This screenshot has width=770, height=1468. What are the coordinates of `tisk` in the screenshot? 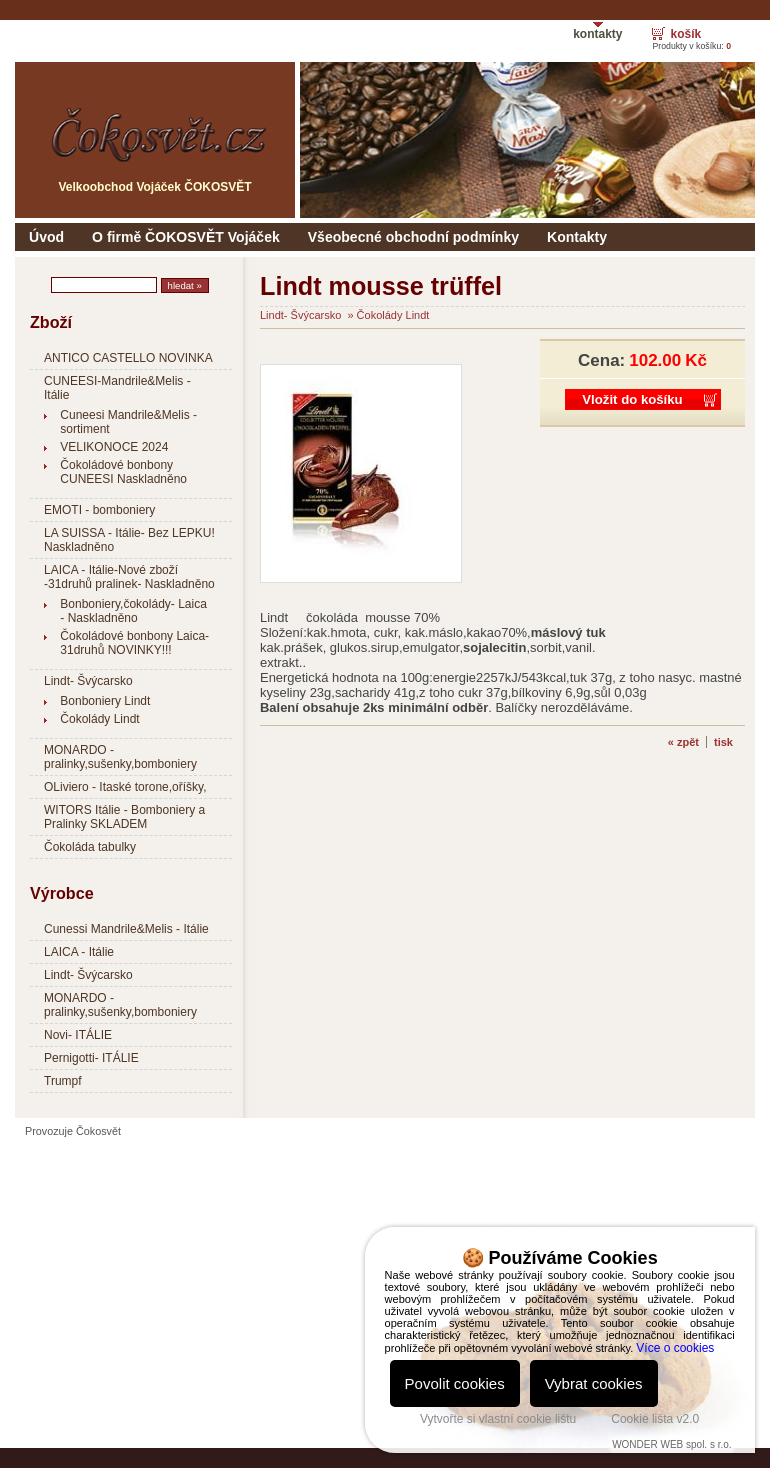 It's located at (723, 742).